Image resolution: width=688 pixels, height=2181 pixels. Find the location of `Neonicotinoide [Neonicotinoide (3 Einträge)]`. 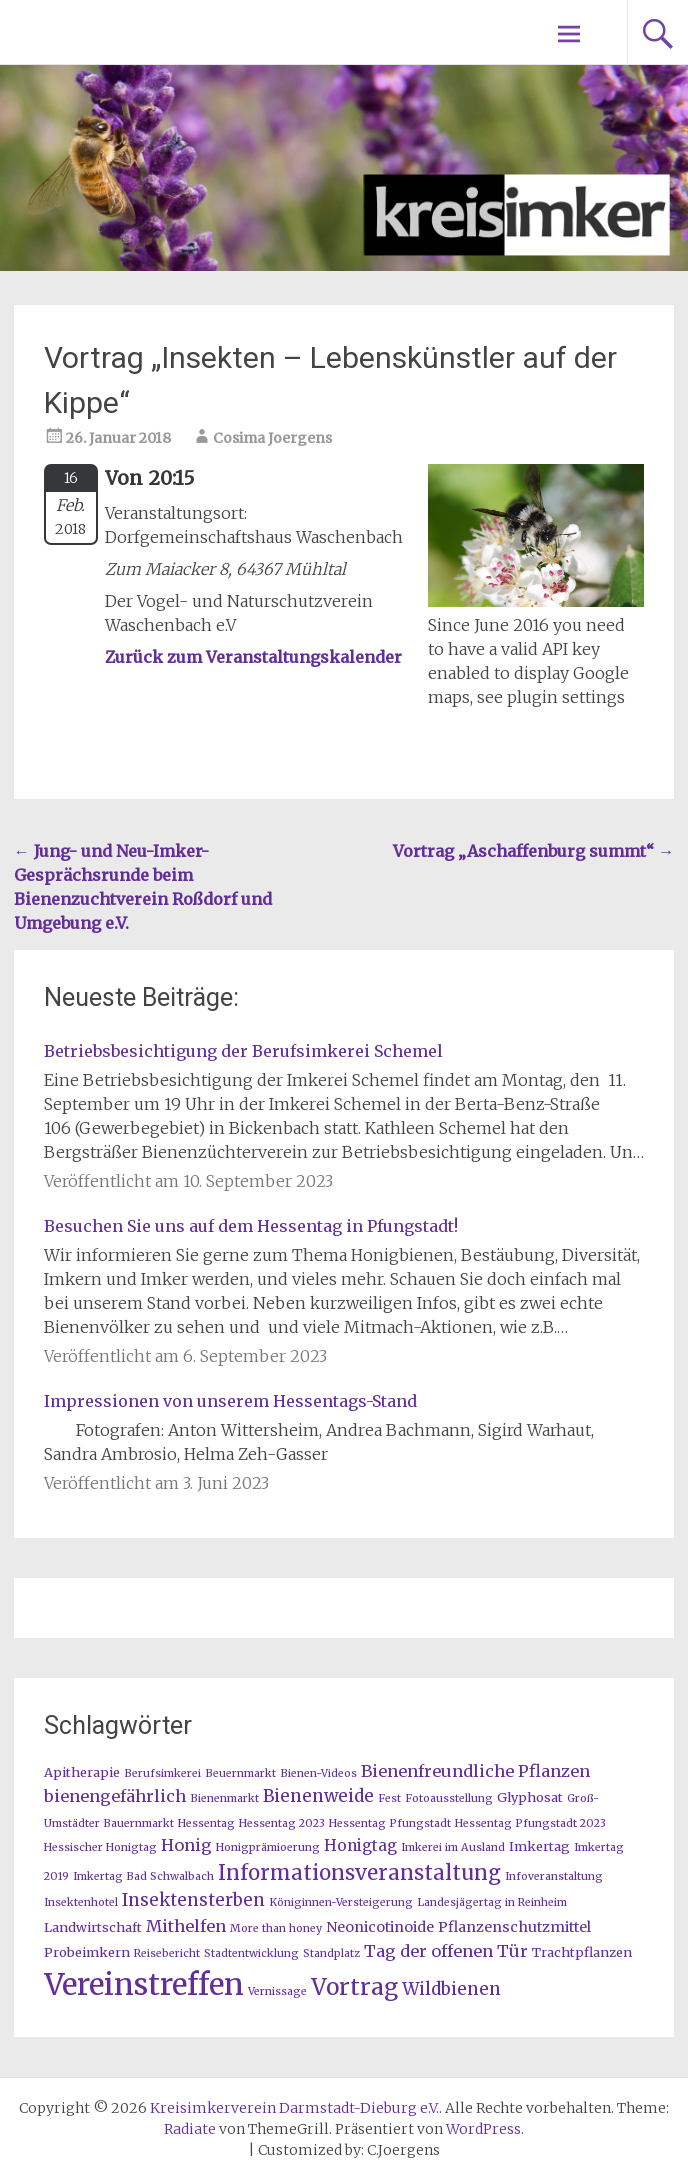

Neonicotinoide [Neonicotinoide (3 Einträge)] is located at coordinates (380, 1927).